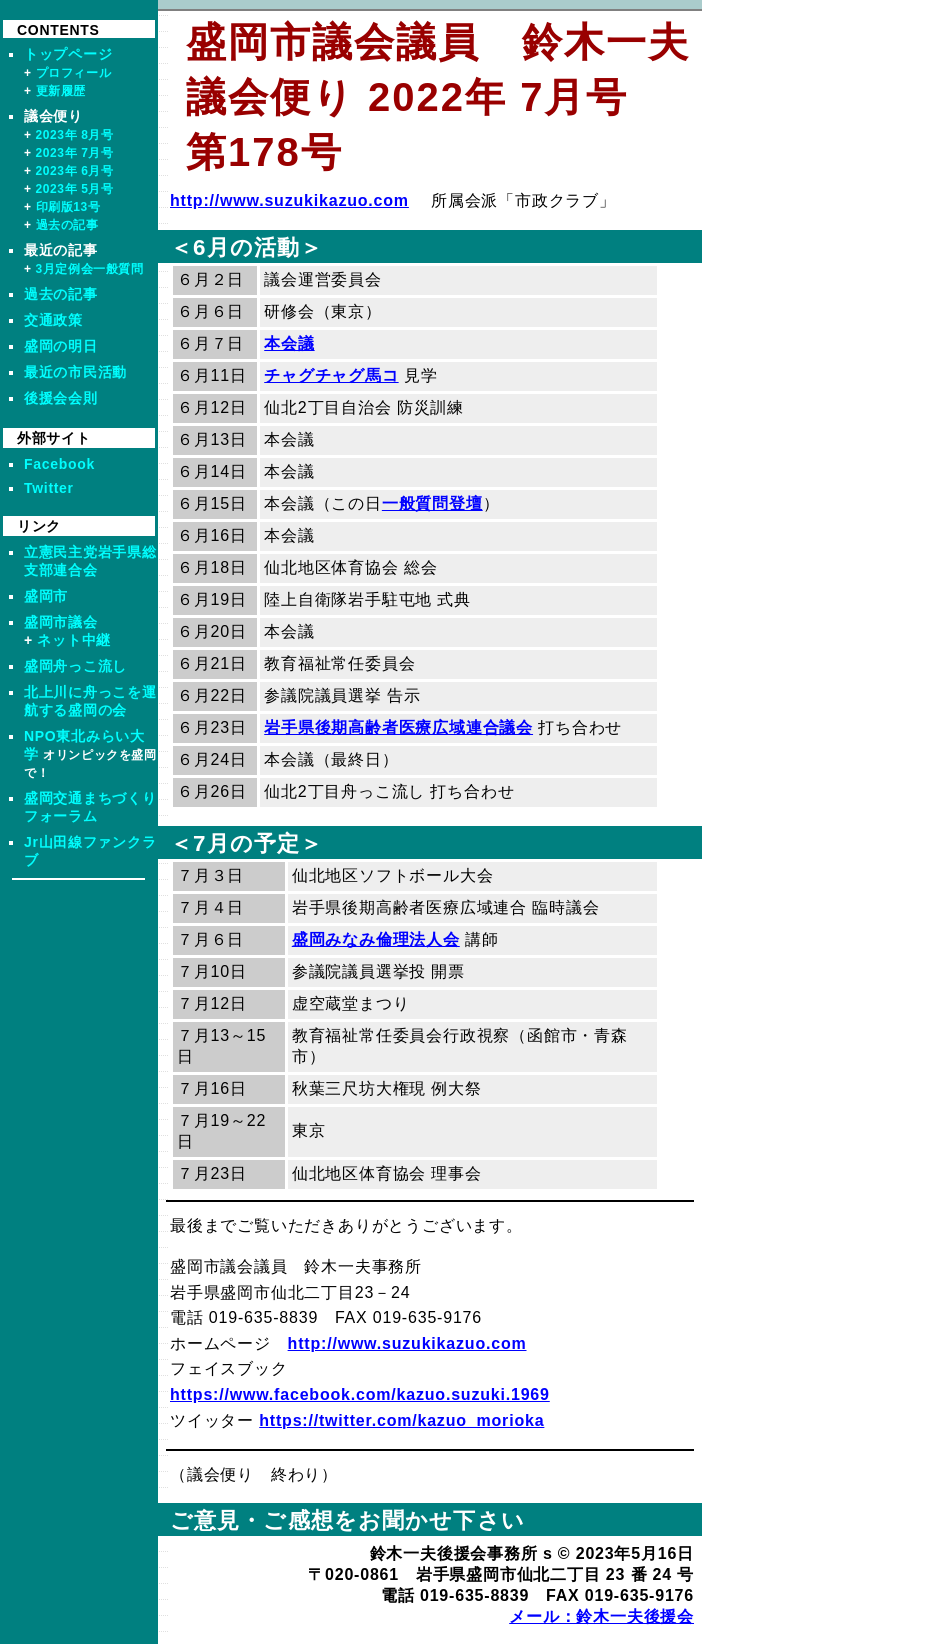 The height and width of the screenshot is (1644, 939). What do you see at coordinates (75, 189) in the screenshot?
I see `2023年 5月号` at bounding box center [75, 189].